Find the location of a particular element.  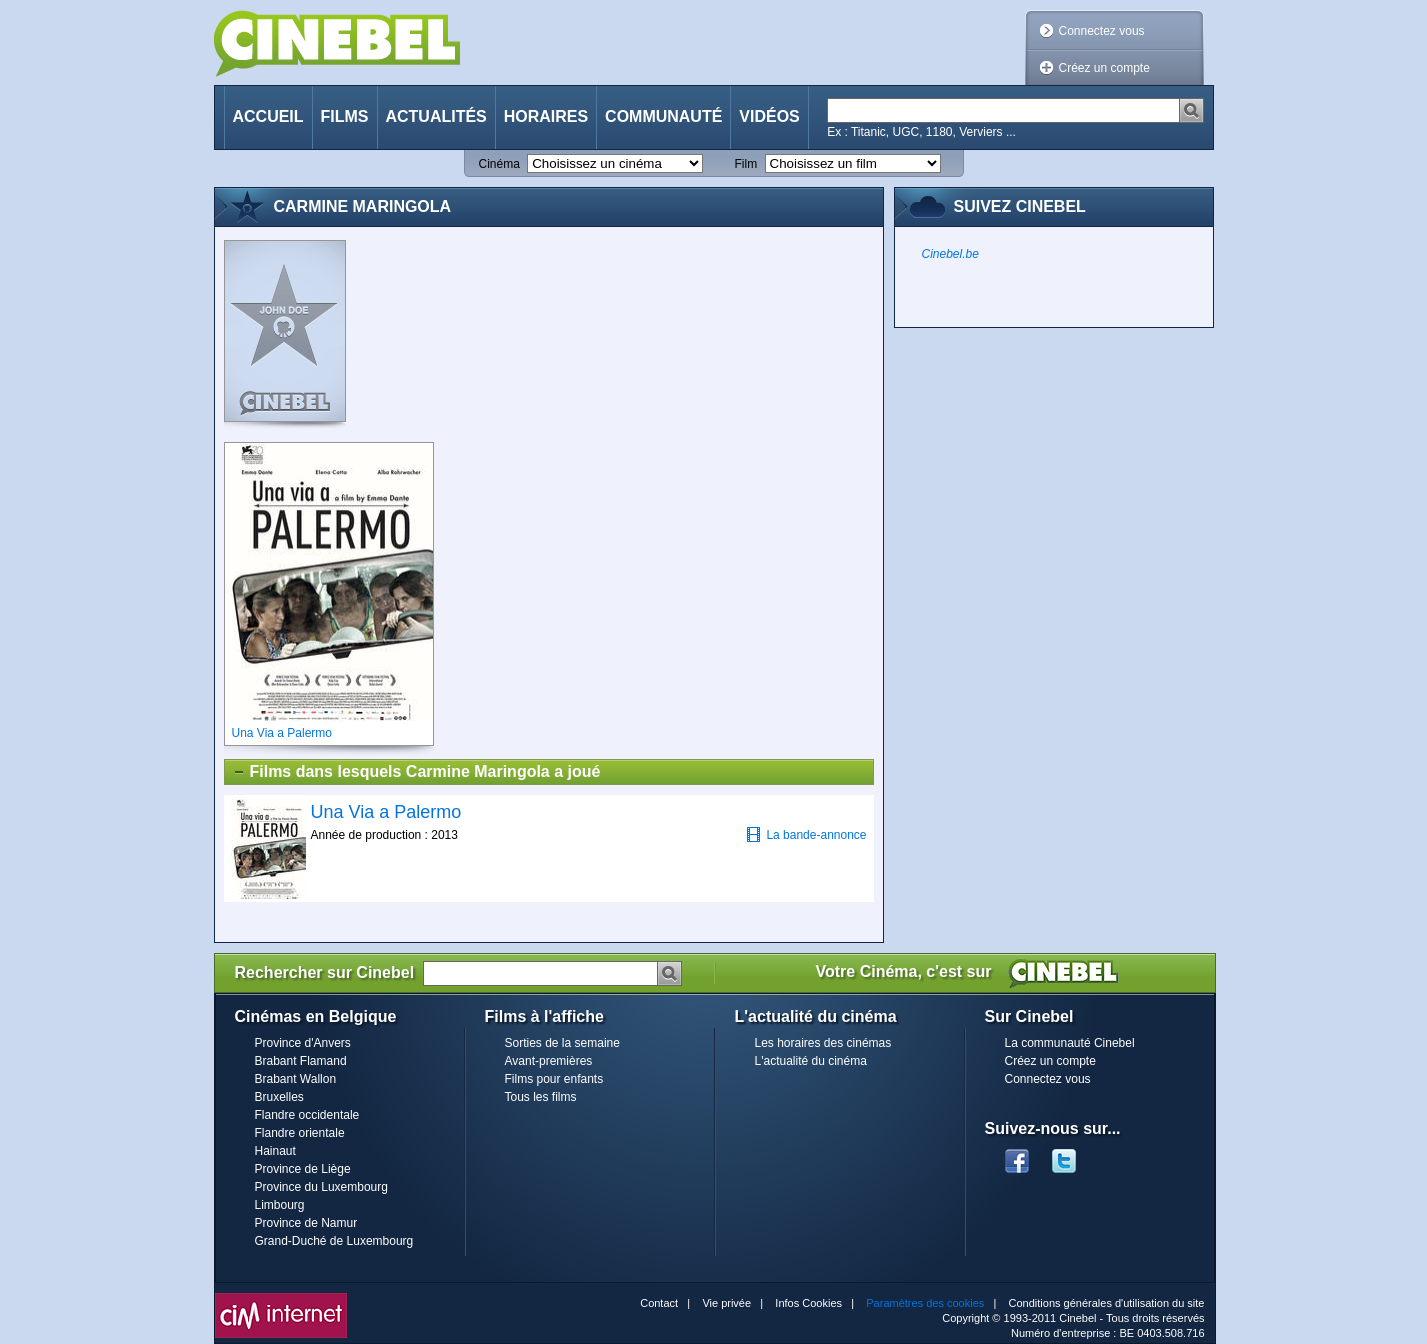

Cinebel.be is located at coordinates (950, 254).